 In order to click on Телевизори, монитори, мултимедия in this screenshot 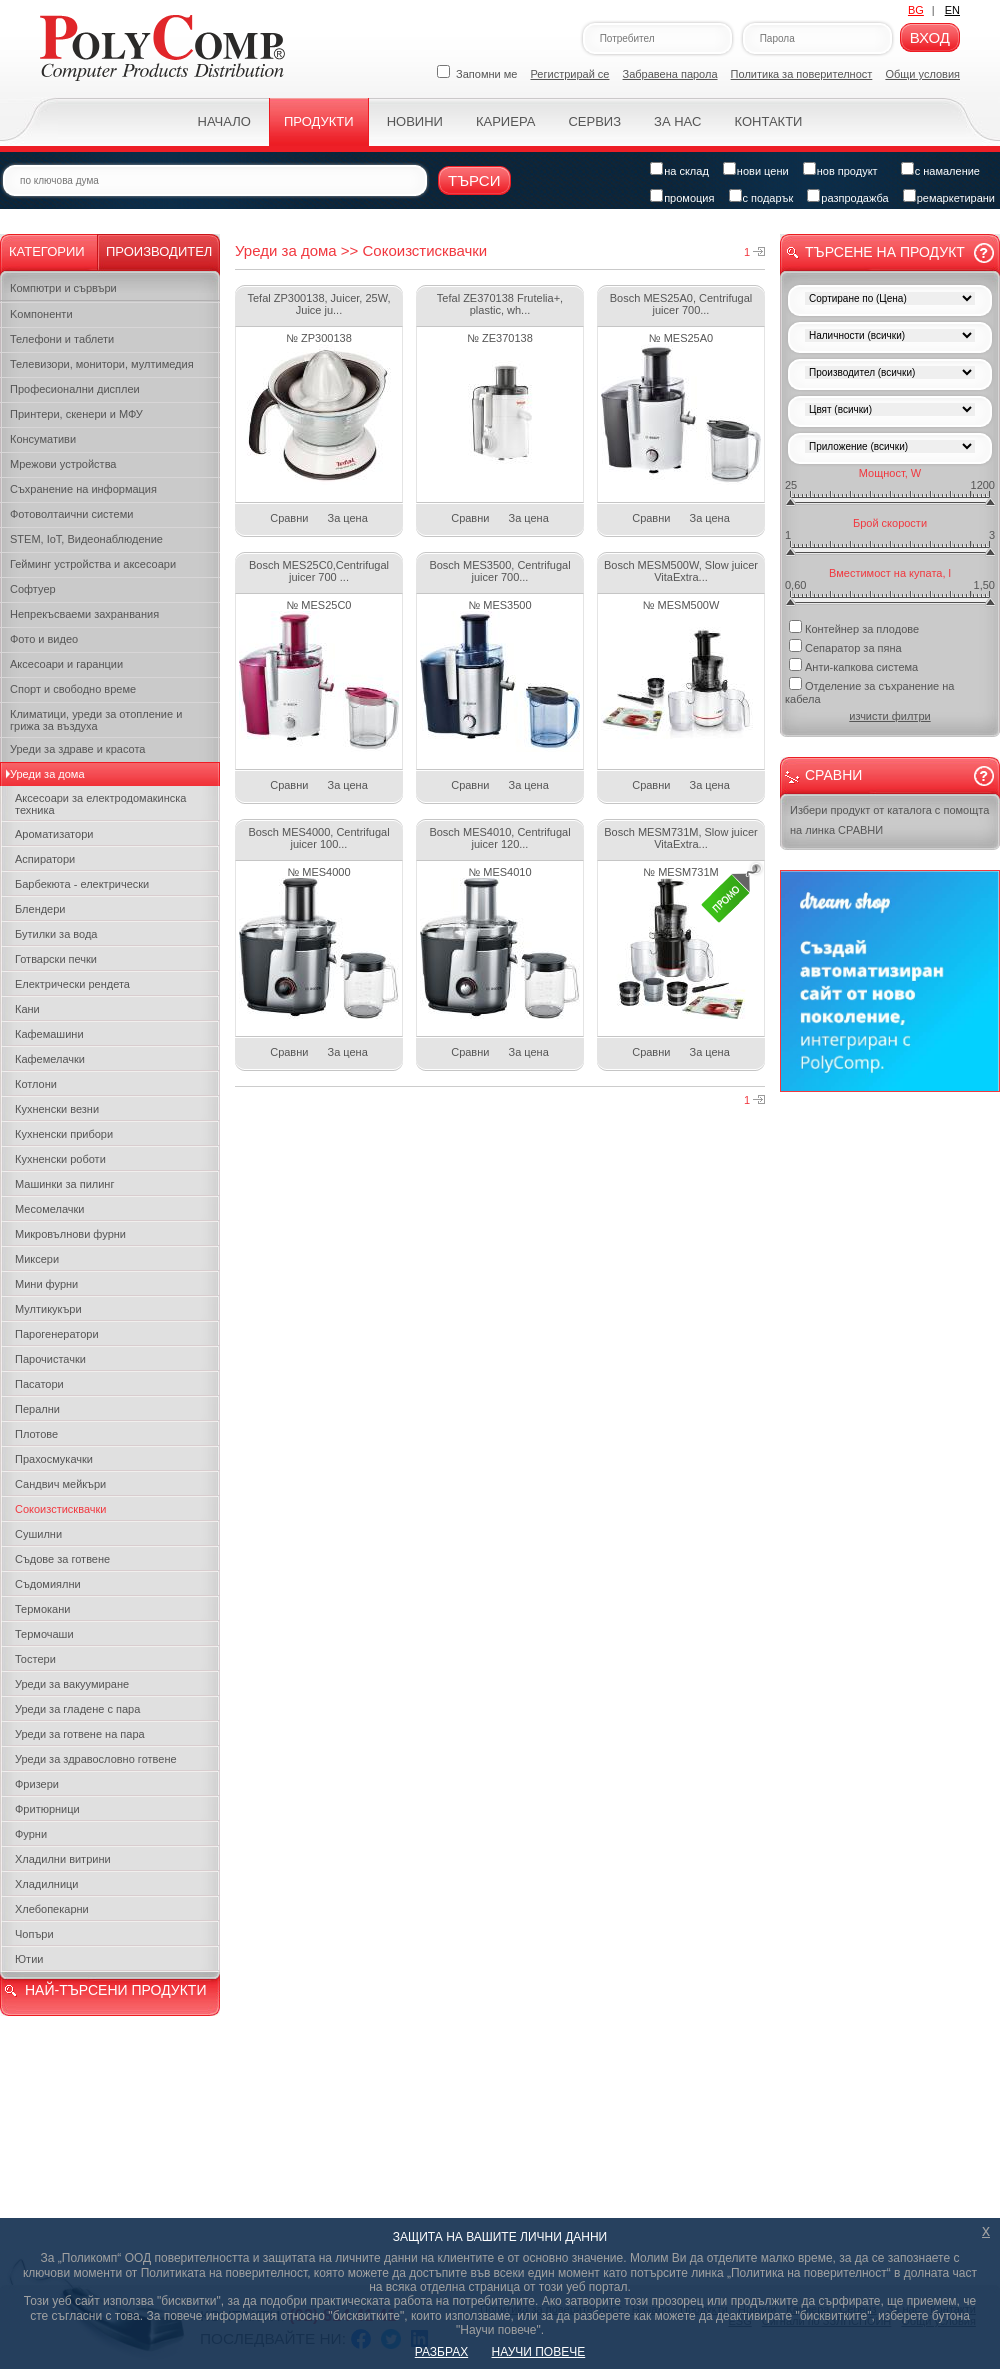, I will do `click(102, 364)`.